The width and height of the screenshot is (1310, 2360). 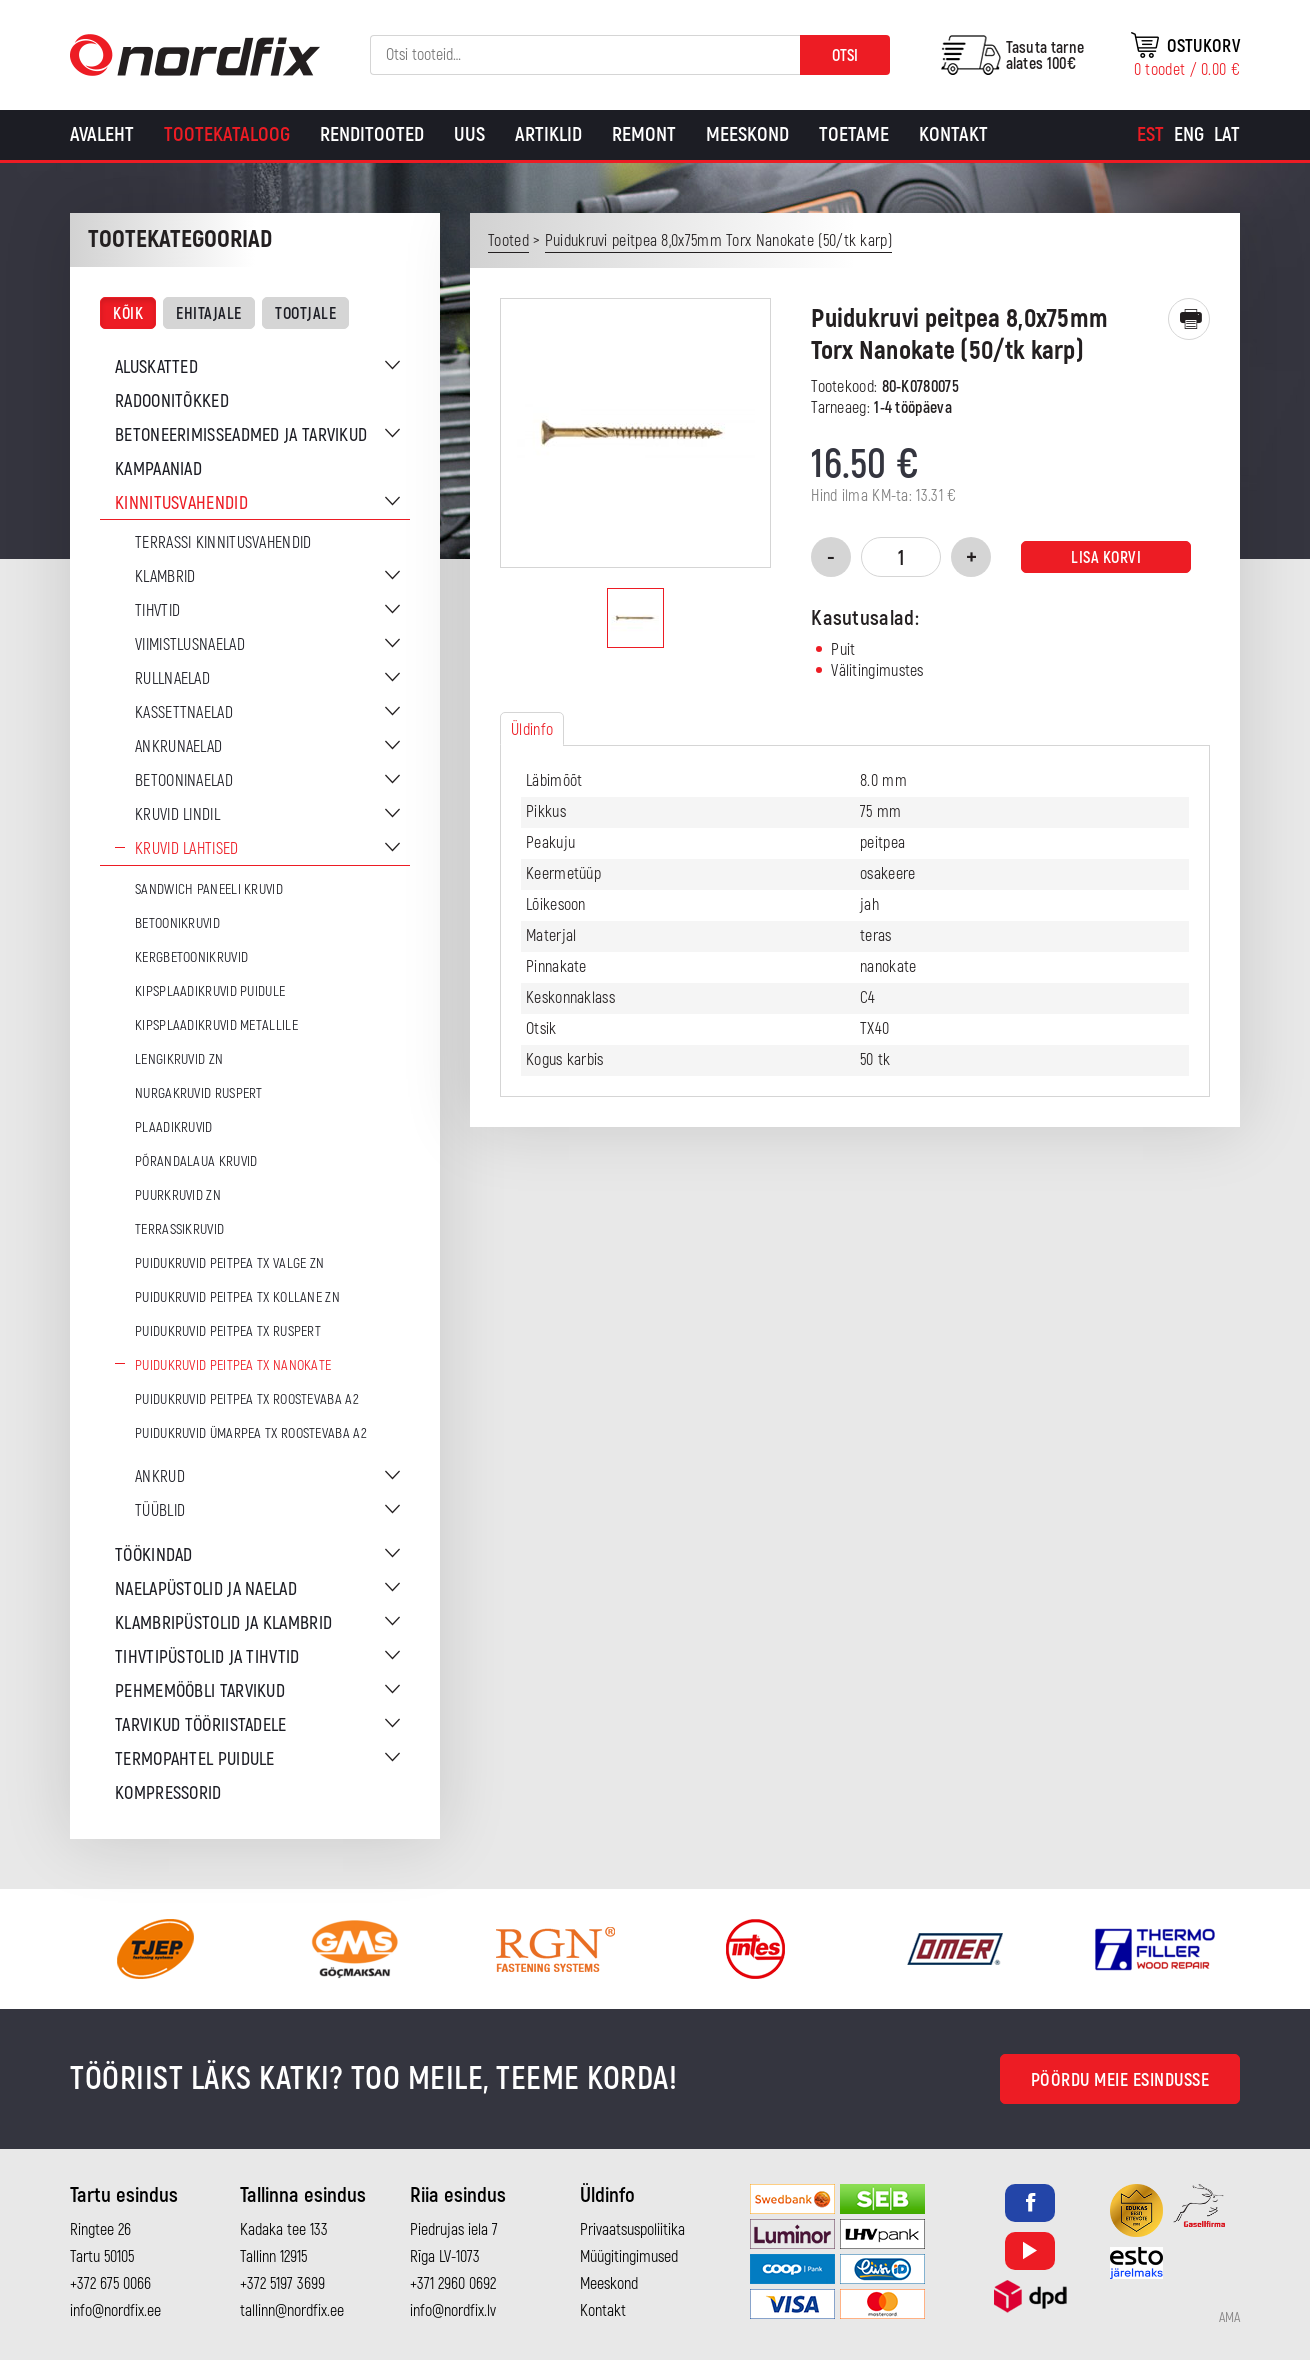 I want to click on AMA, so click(x=1229, y=2318).